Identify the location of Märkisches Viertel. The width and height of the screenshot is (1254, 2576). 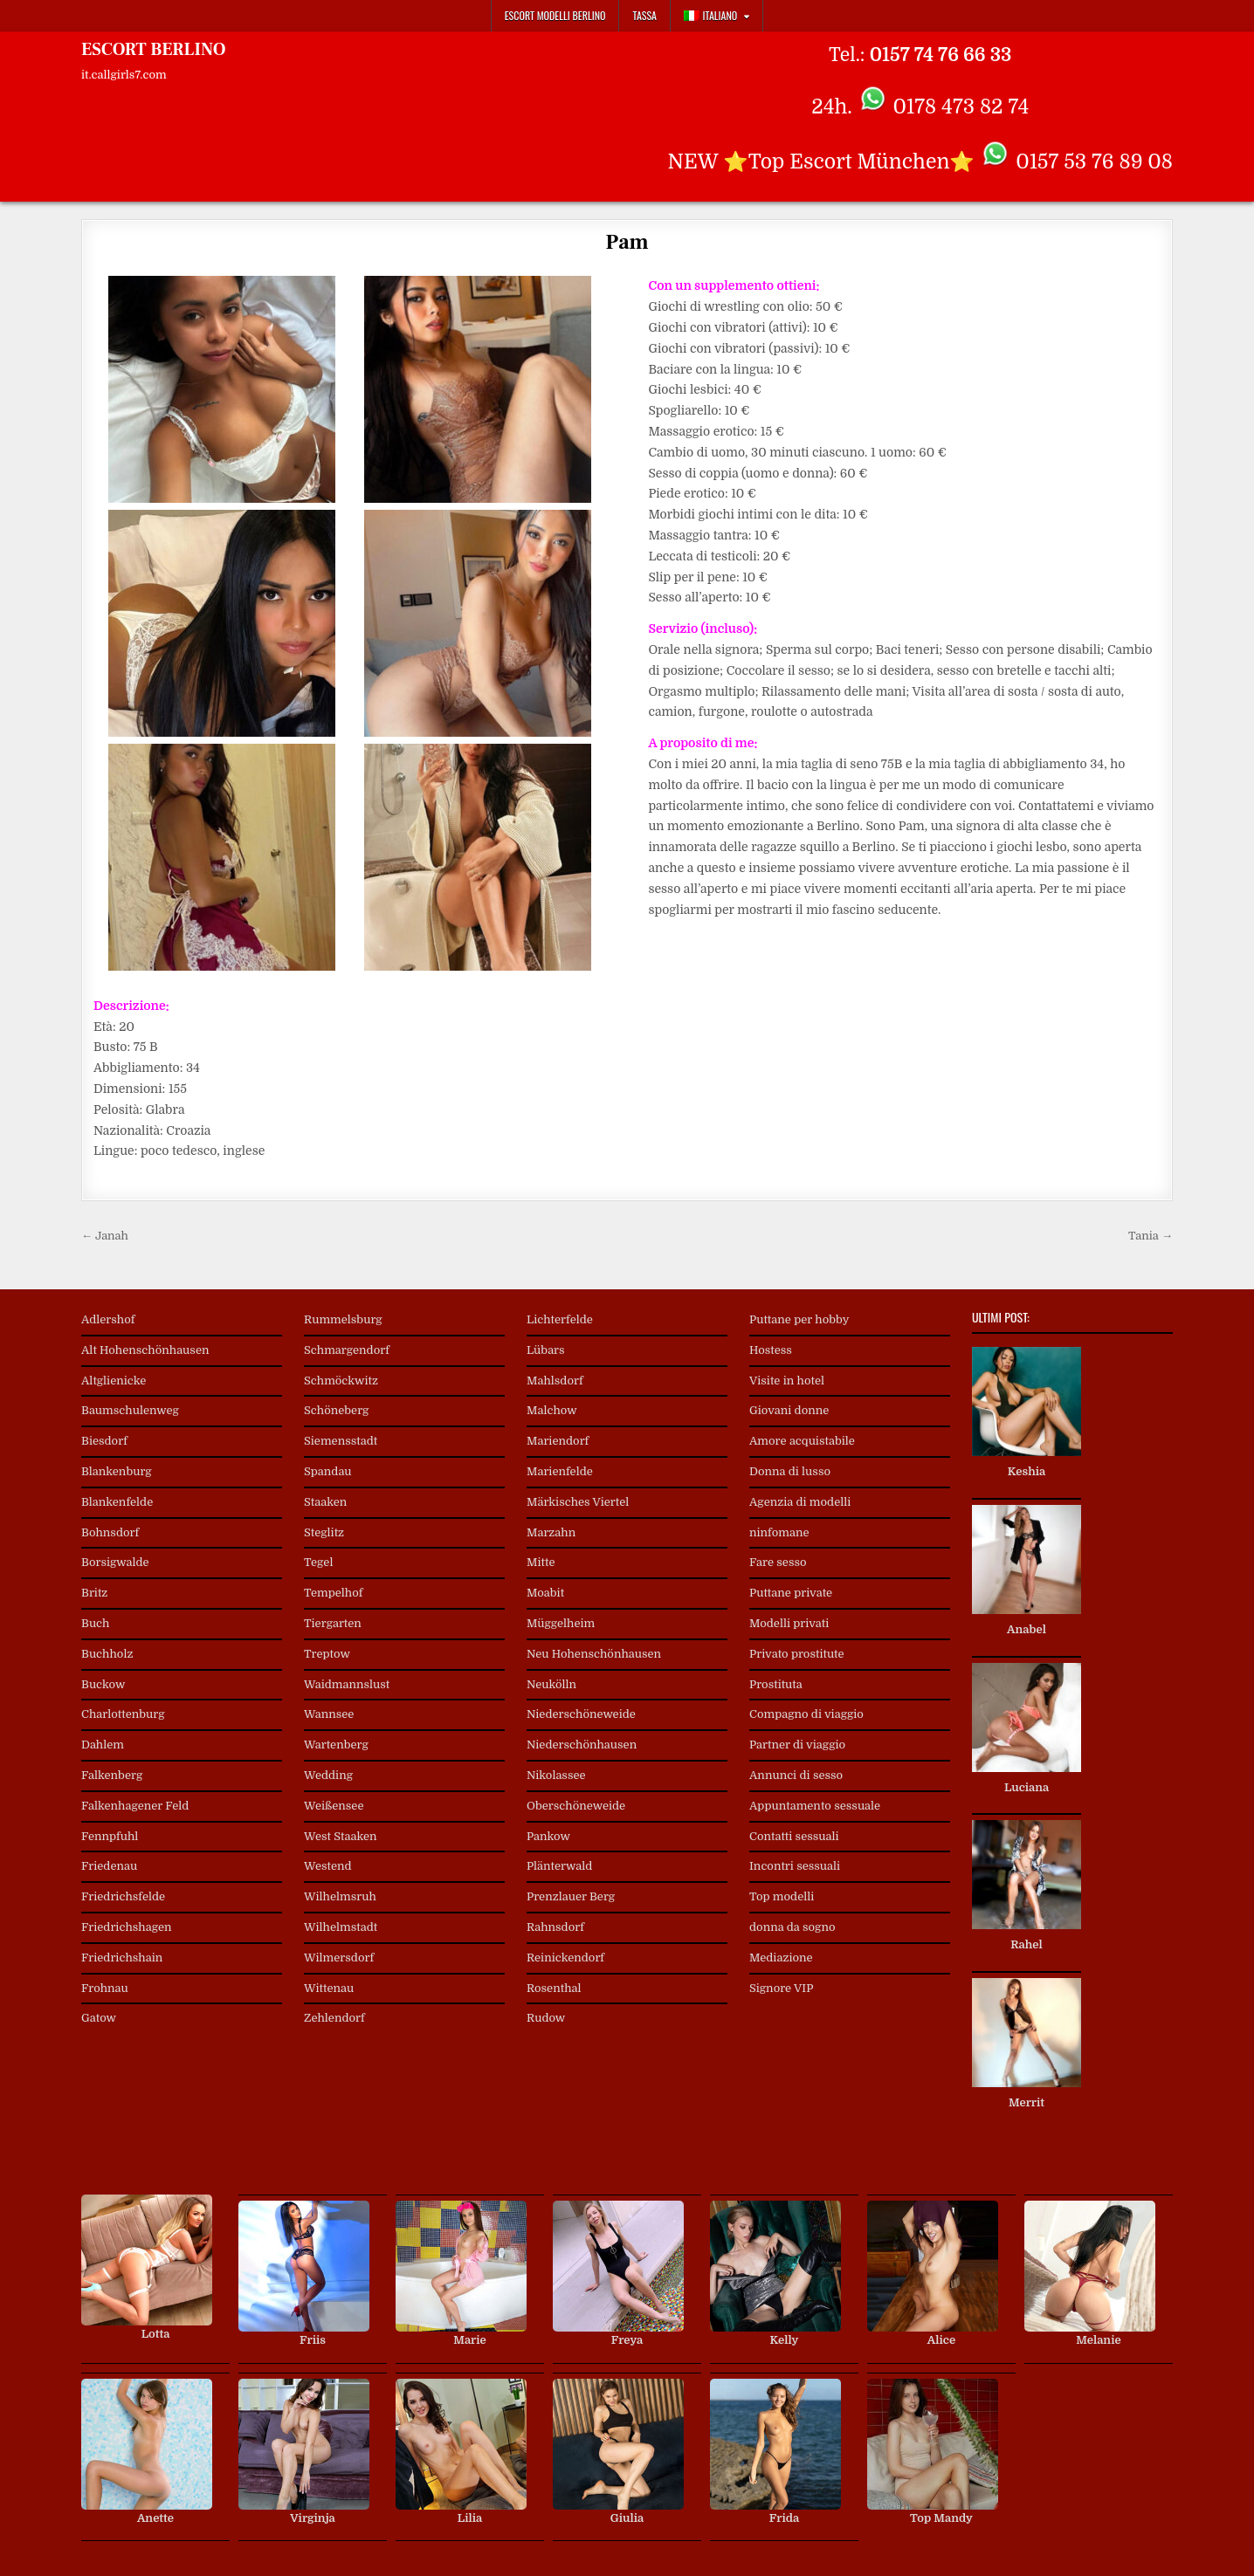
(578, 1501).